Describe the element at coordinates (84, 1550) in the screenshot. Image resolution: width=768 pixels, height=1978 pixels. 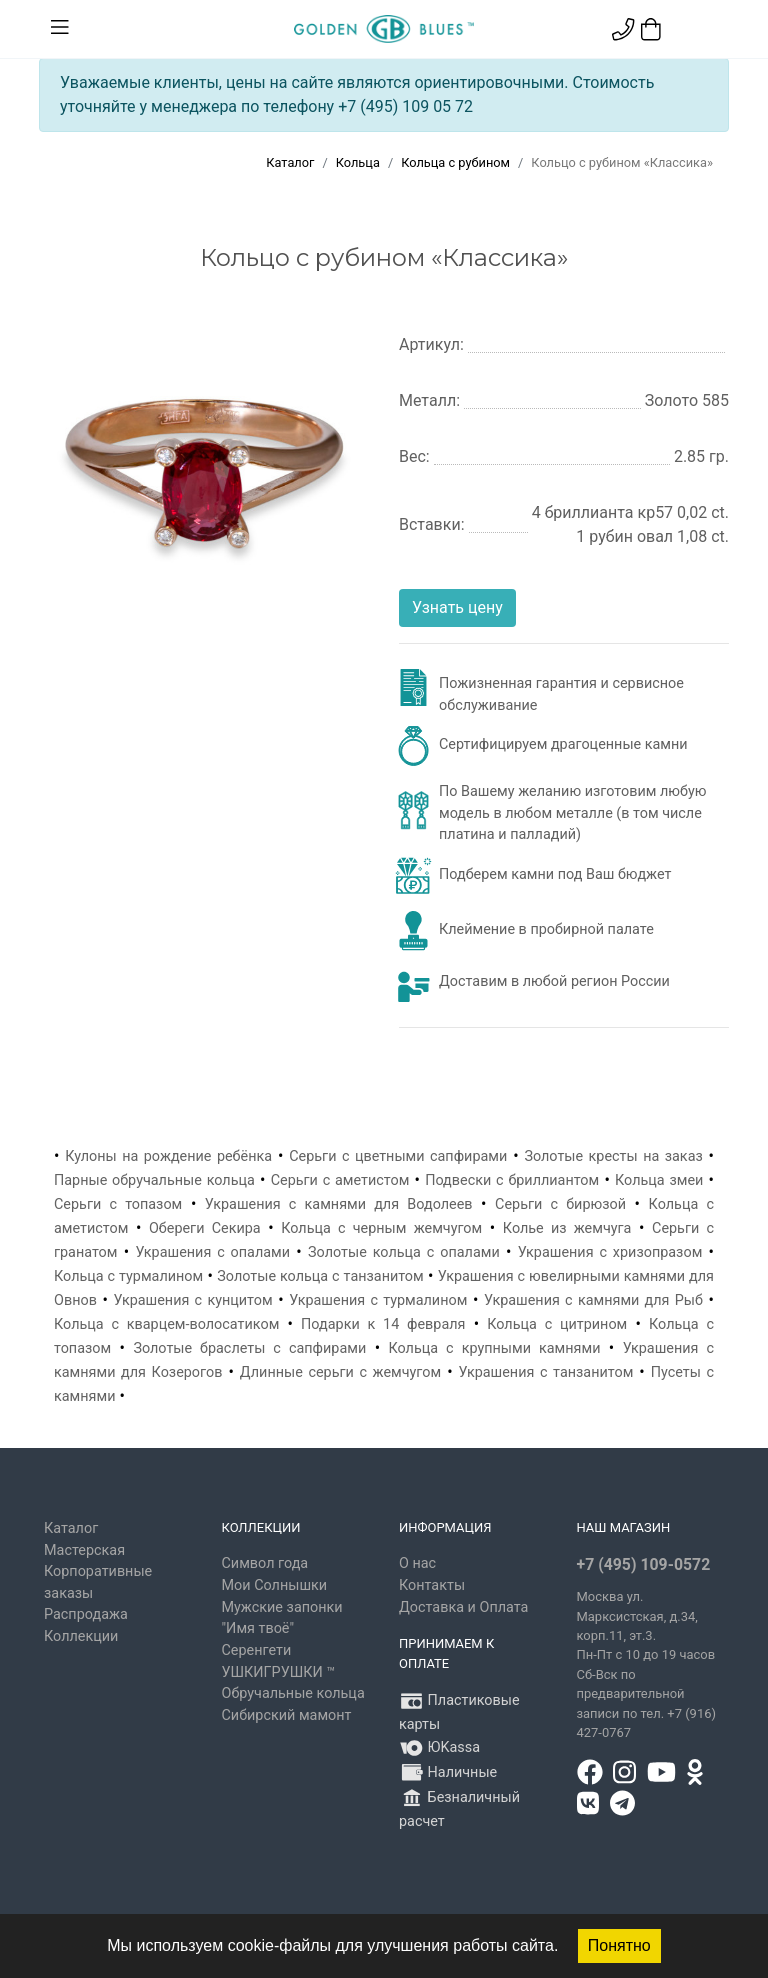
I see `Мастерская` at that location.